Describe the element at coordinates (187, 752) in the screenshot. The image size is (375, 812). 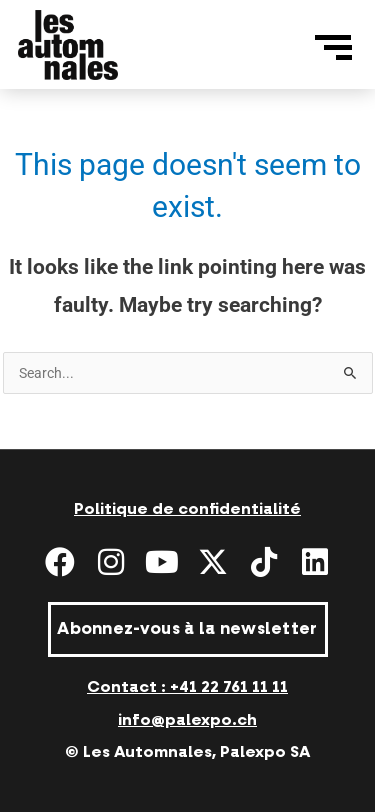
I see `© Les Automnales, Palexpo SA` at that location.